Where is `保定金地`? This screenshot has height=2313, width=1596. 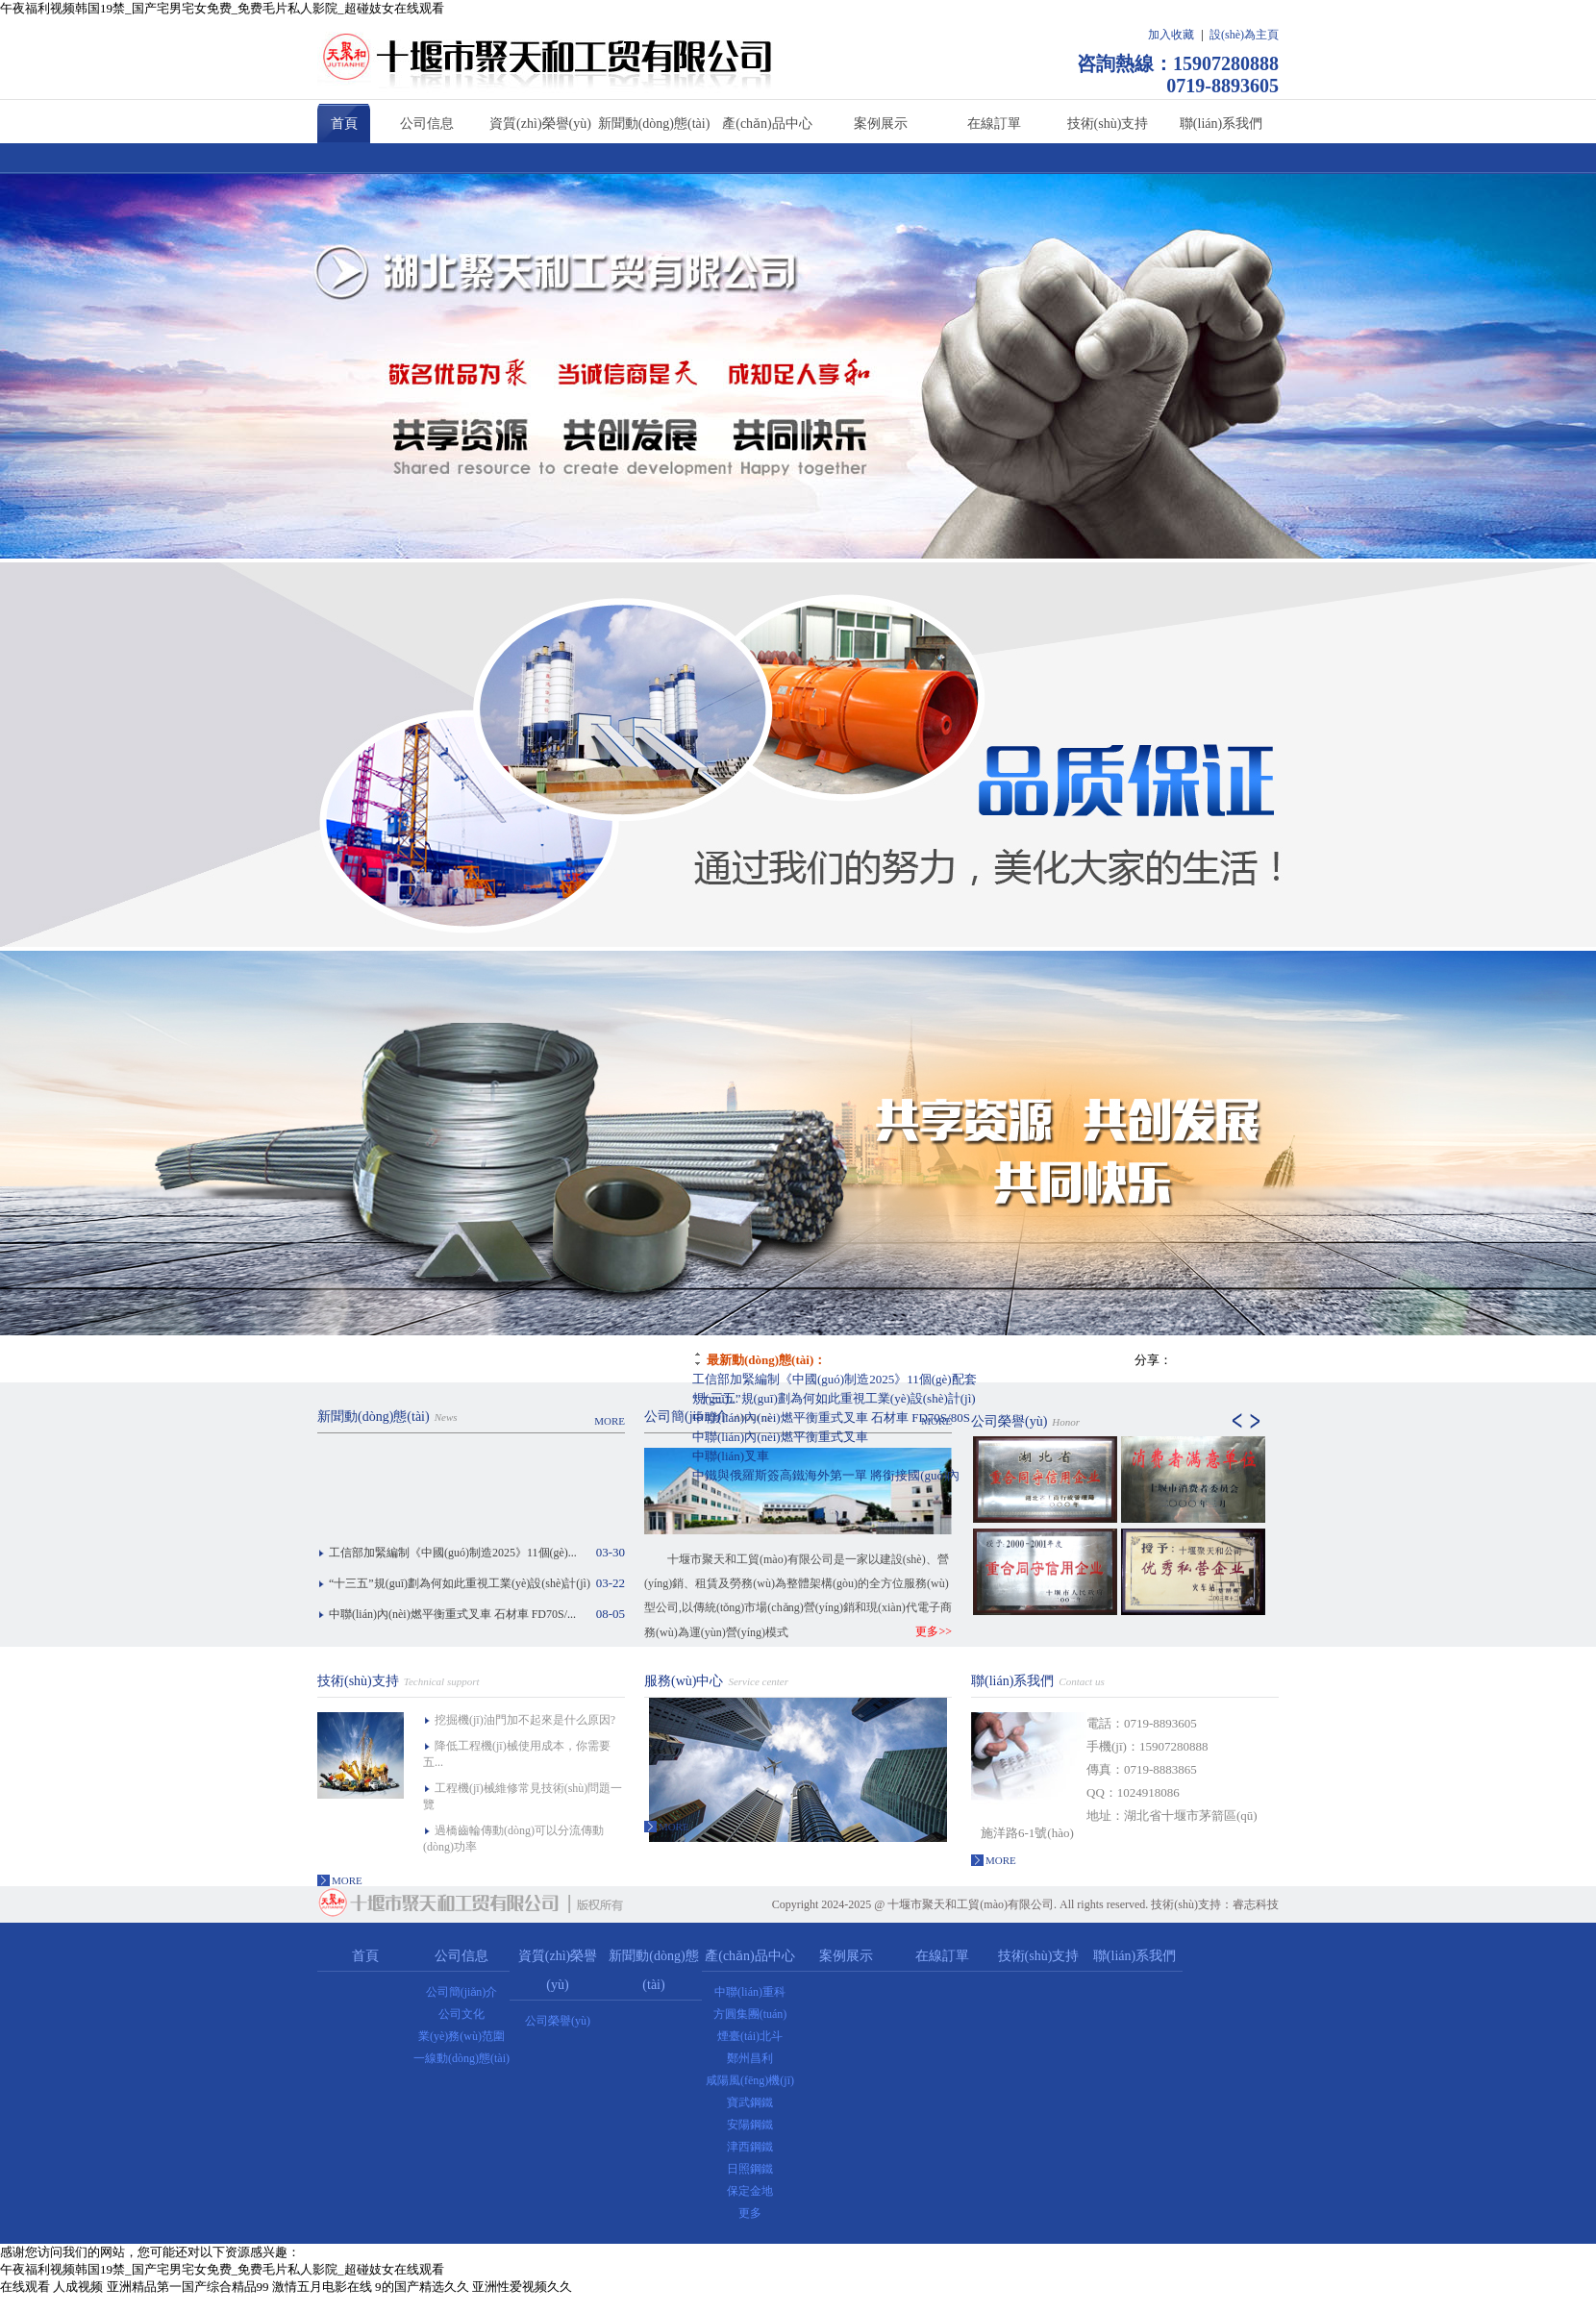
保定金地 is located at coordinates (750, 2191).